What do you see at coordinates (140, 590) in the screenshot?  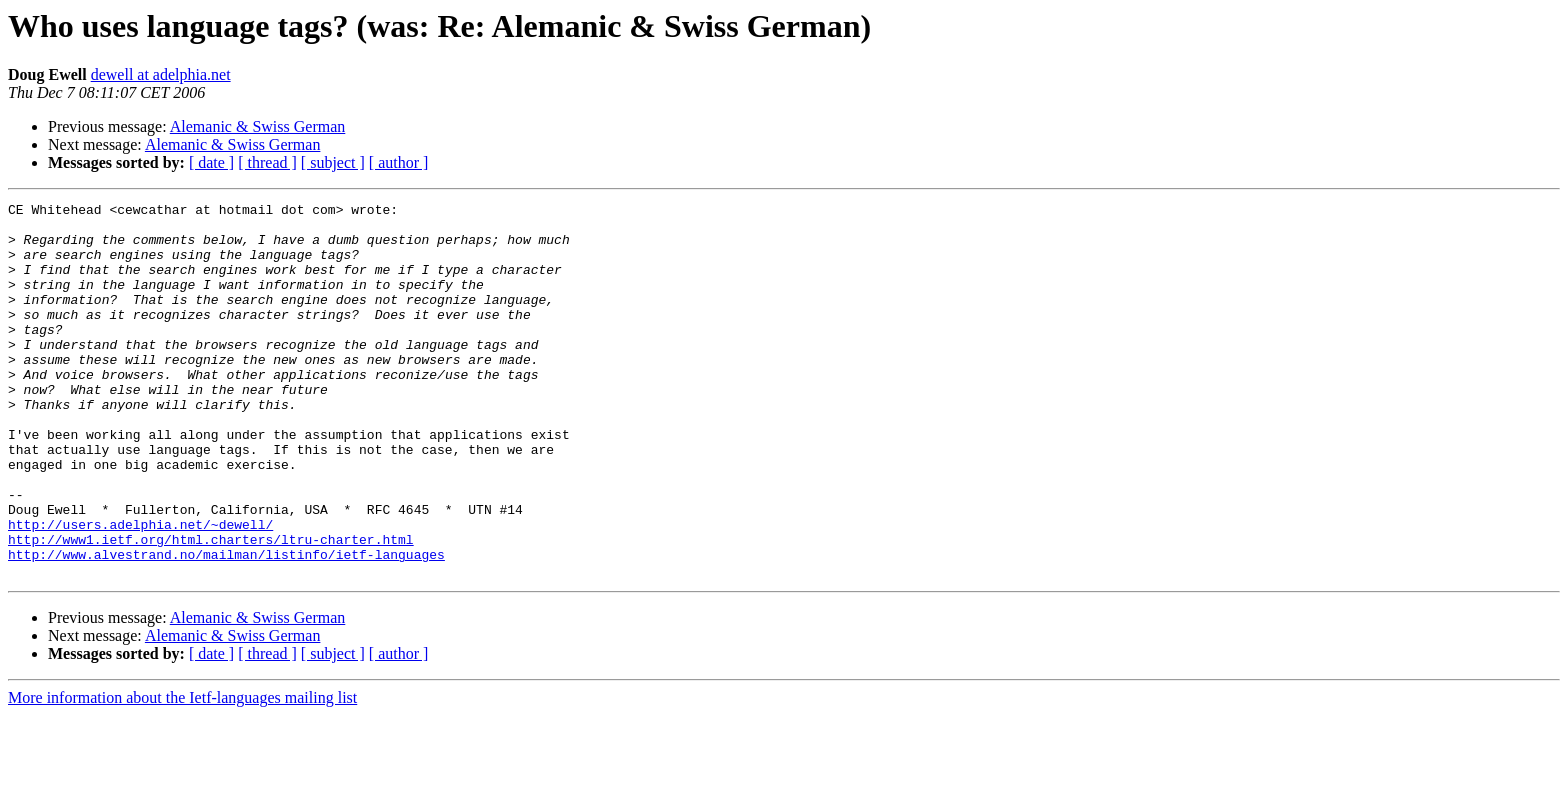 I see `http://users.adelphia.net/~dewell/` at bounding box center [140, 590].